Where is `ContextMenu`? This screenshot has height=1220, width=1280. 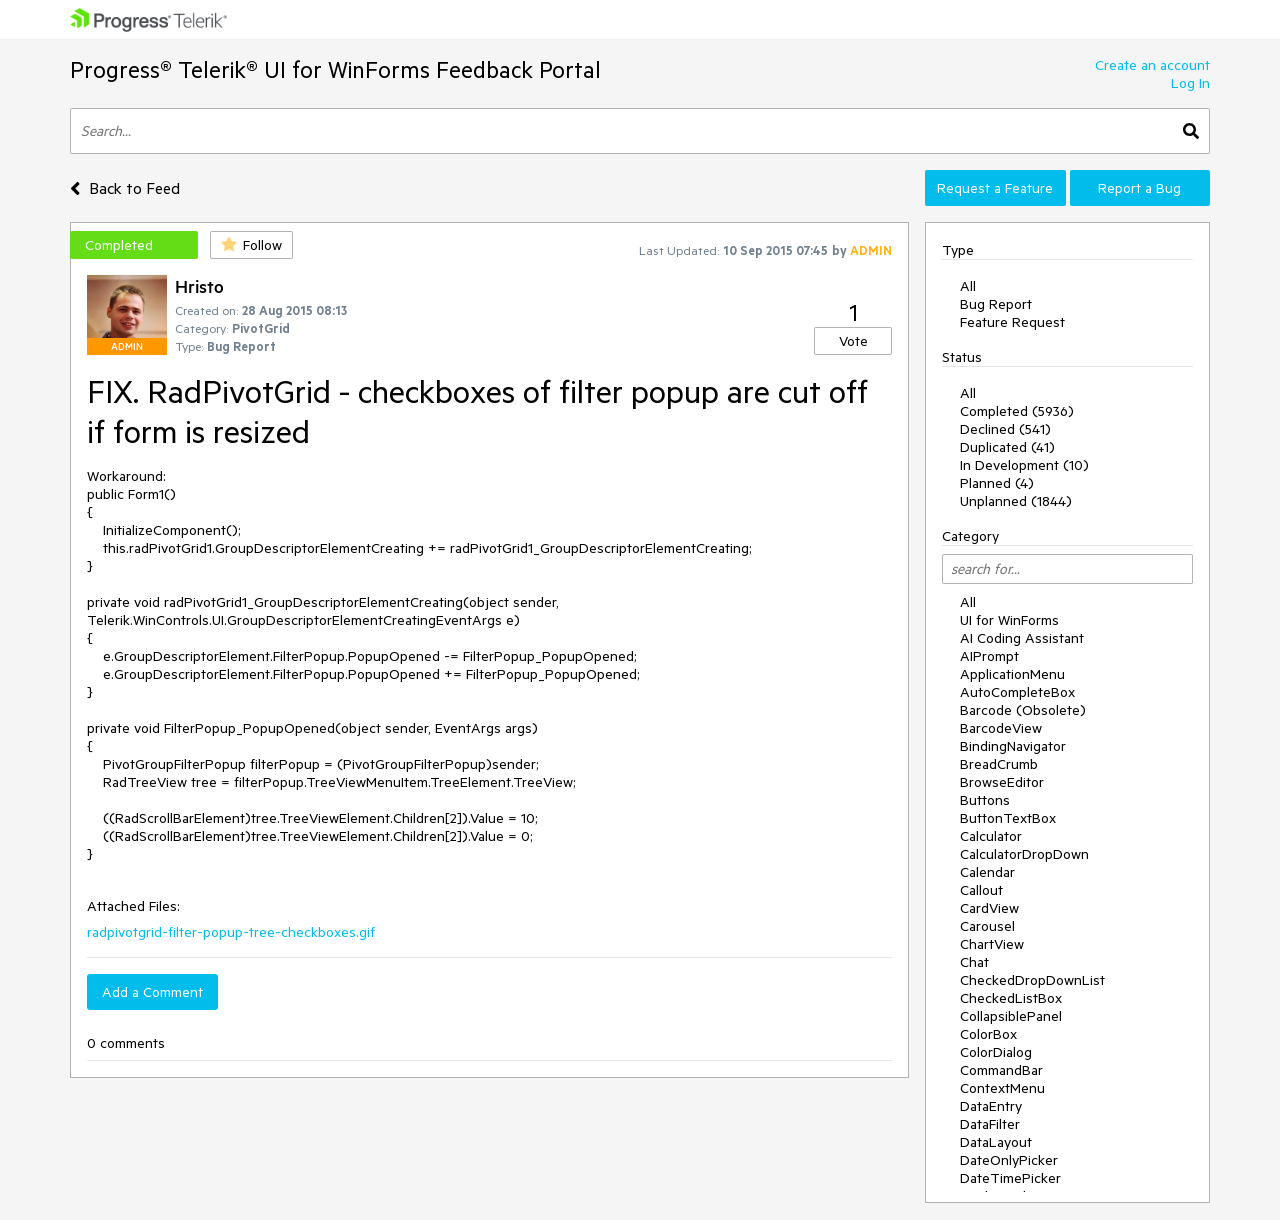 ContextMenu is located at coordinates (1002, 1088).